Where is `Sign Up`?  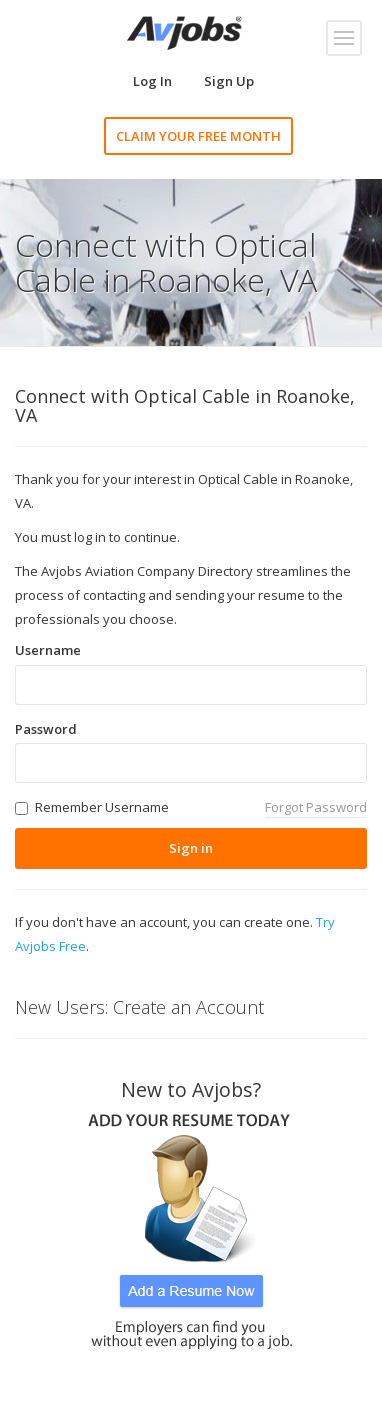 Sign Up is located at coordinates (229, 81).